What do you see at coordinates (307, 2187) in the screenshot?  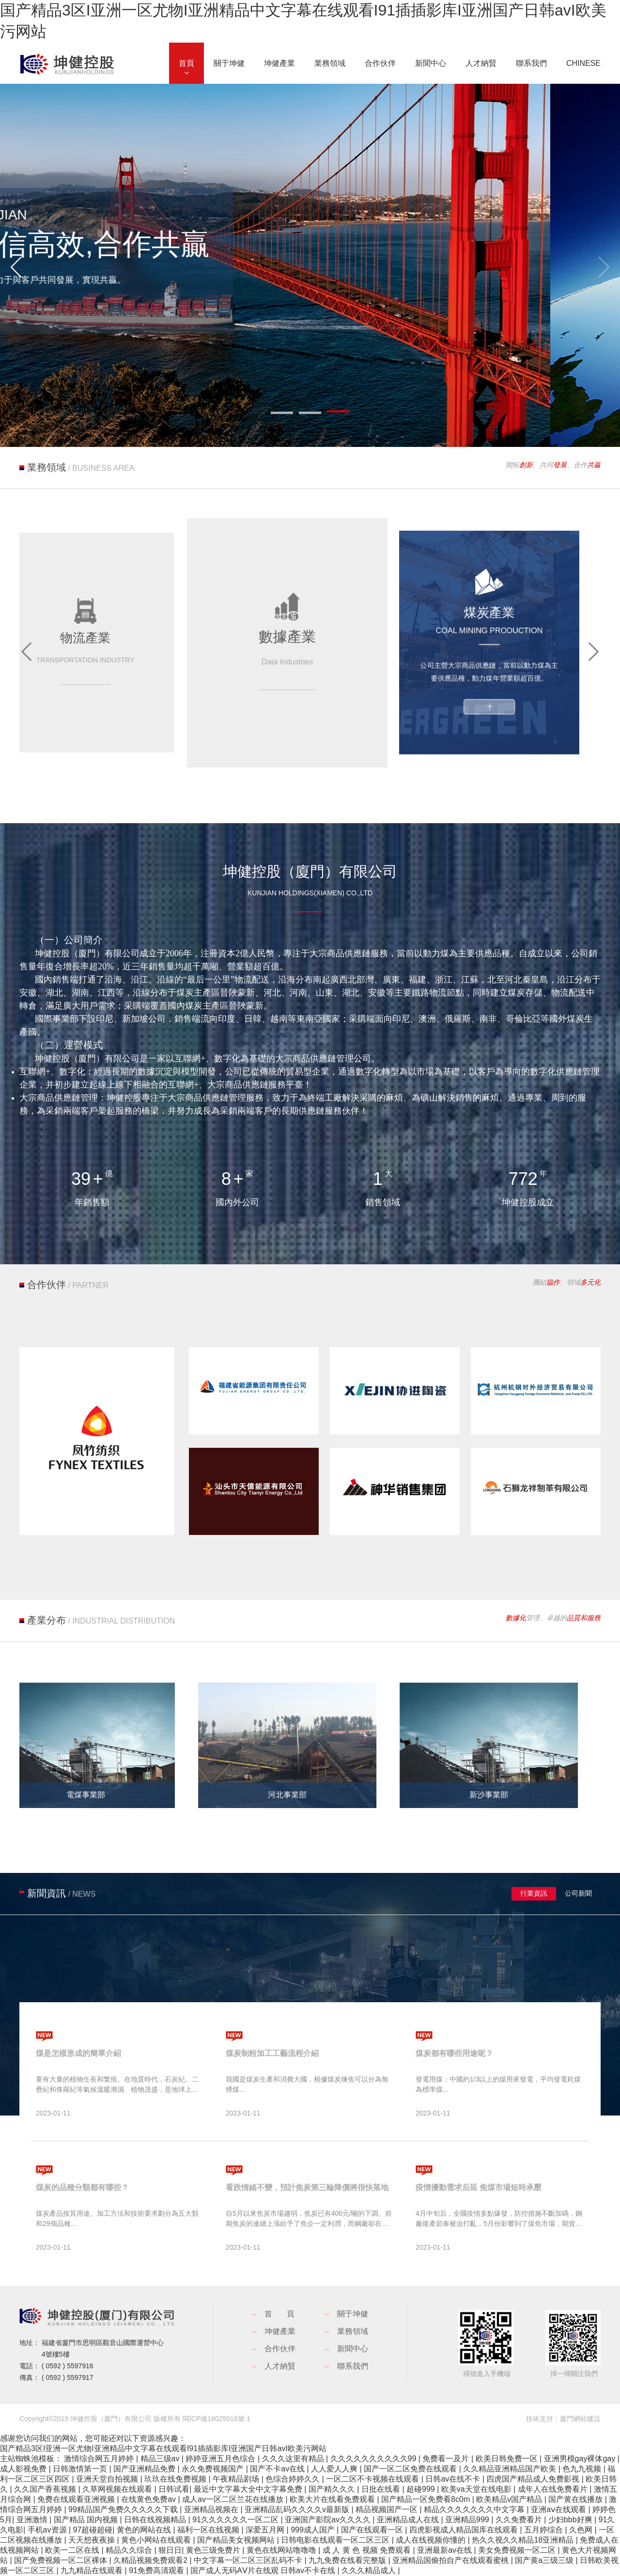 I see `看跌情緒不變，預計焦炭第三輪降價將很快落地` at bounding box center [307, 2187].